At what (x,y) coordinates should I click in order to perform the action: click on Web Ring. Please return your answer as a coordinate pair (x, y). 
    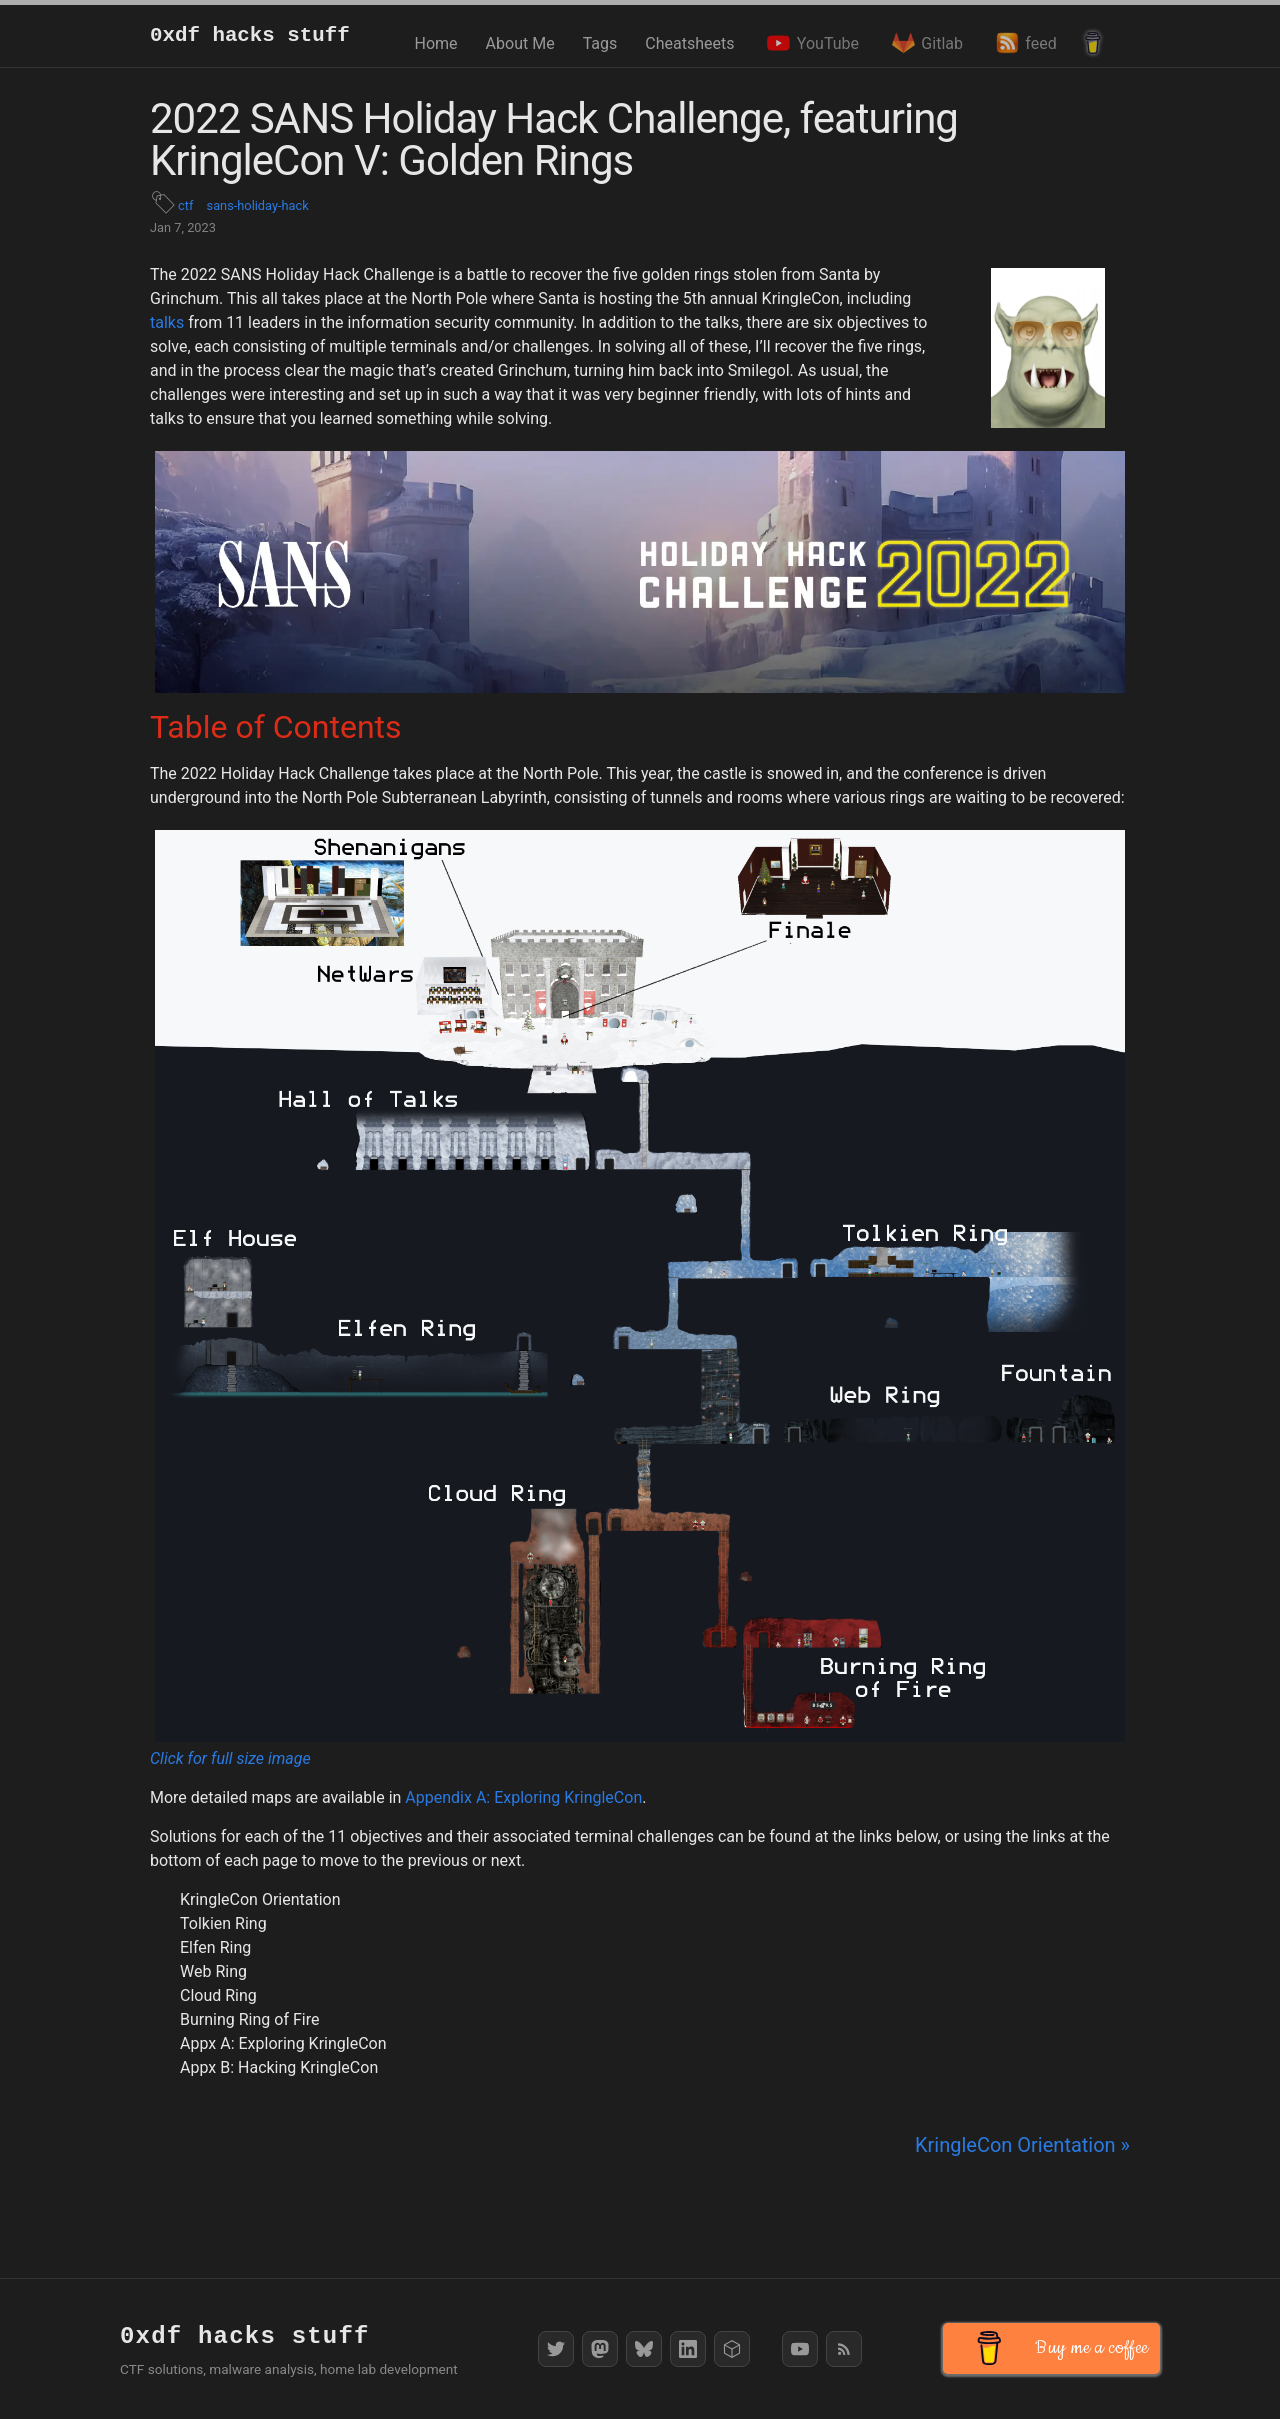
    Looking at the image, I should click on (213, 1971).